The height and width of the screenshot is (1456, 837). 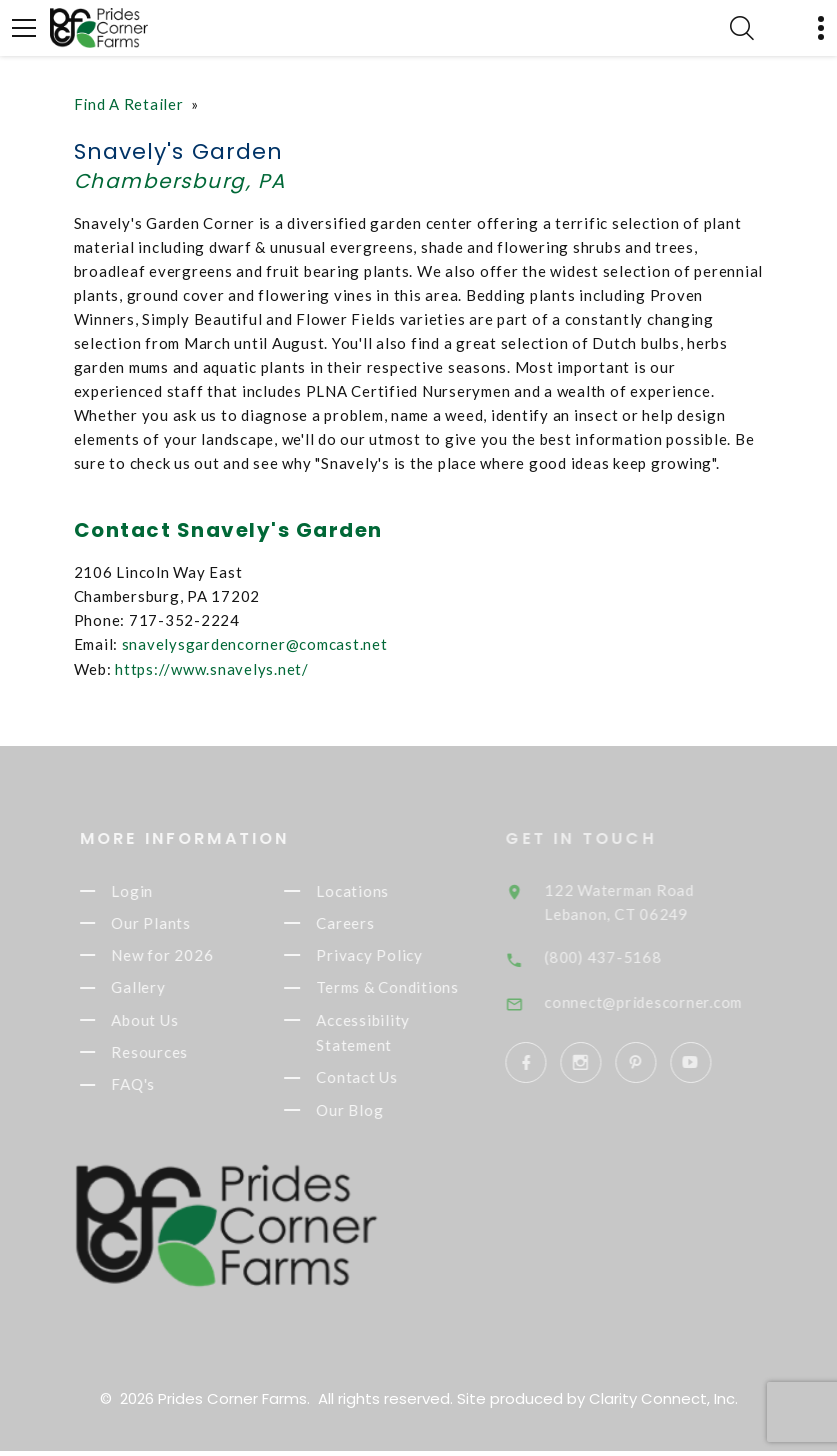 I want to click on Find A Retailer, so click(x=129, y=104).